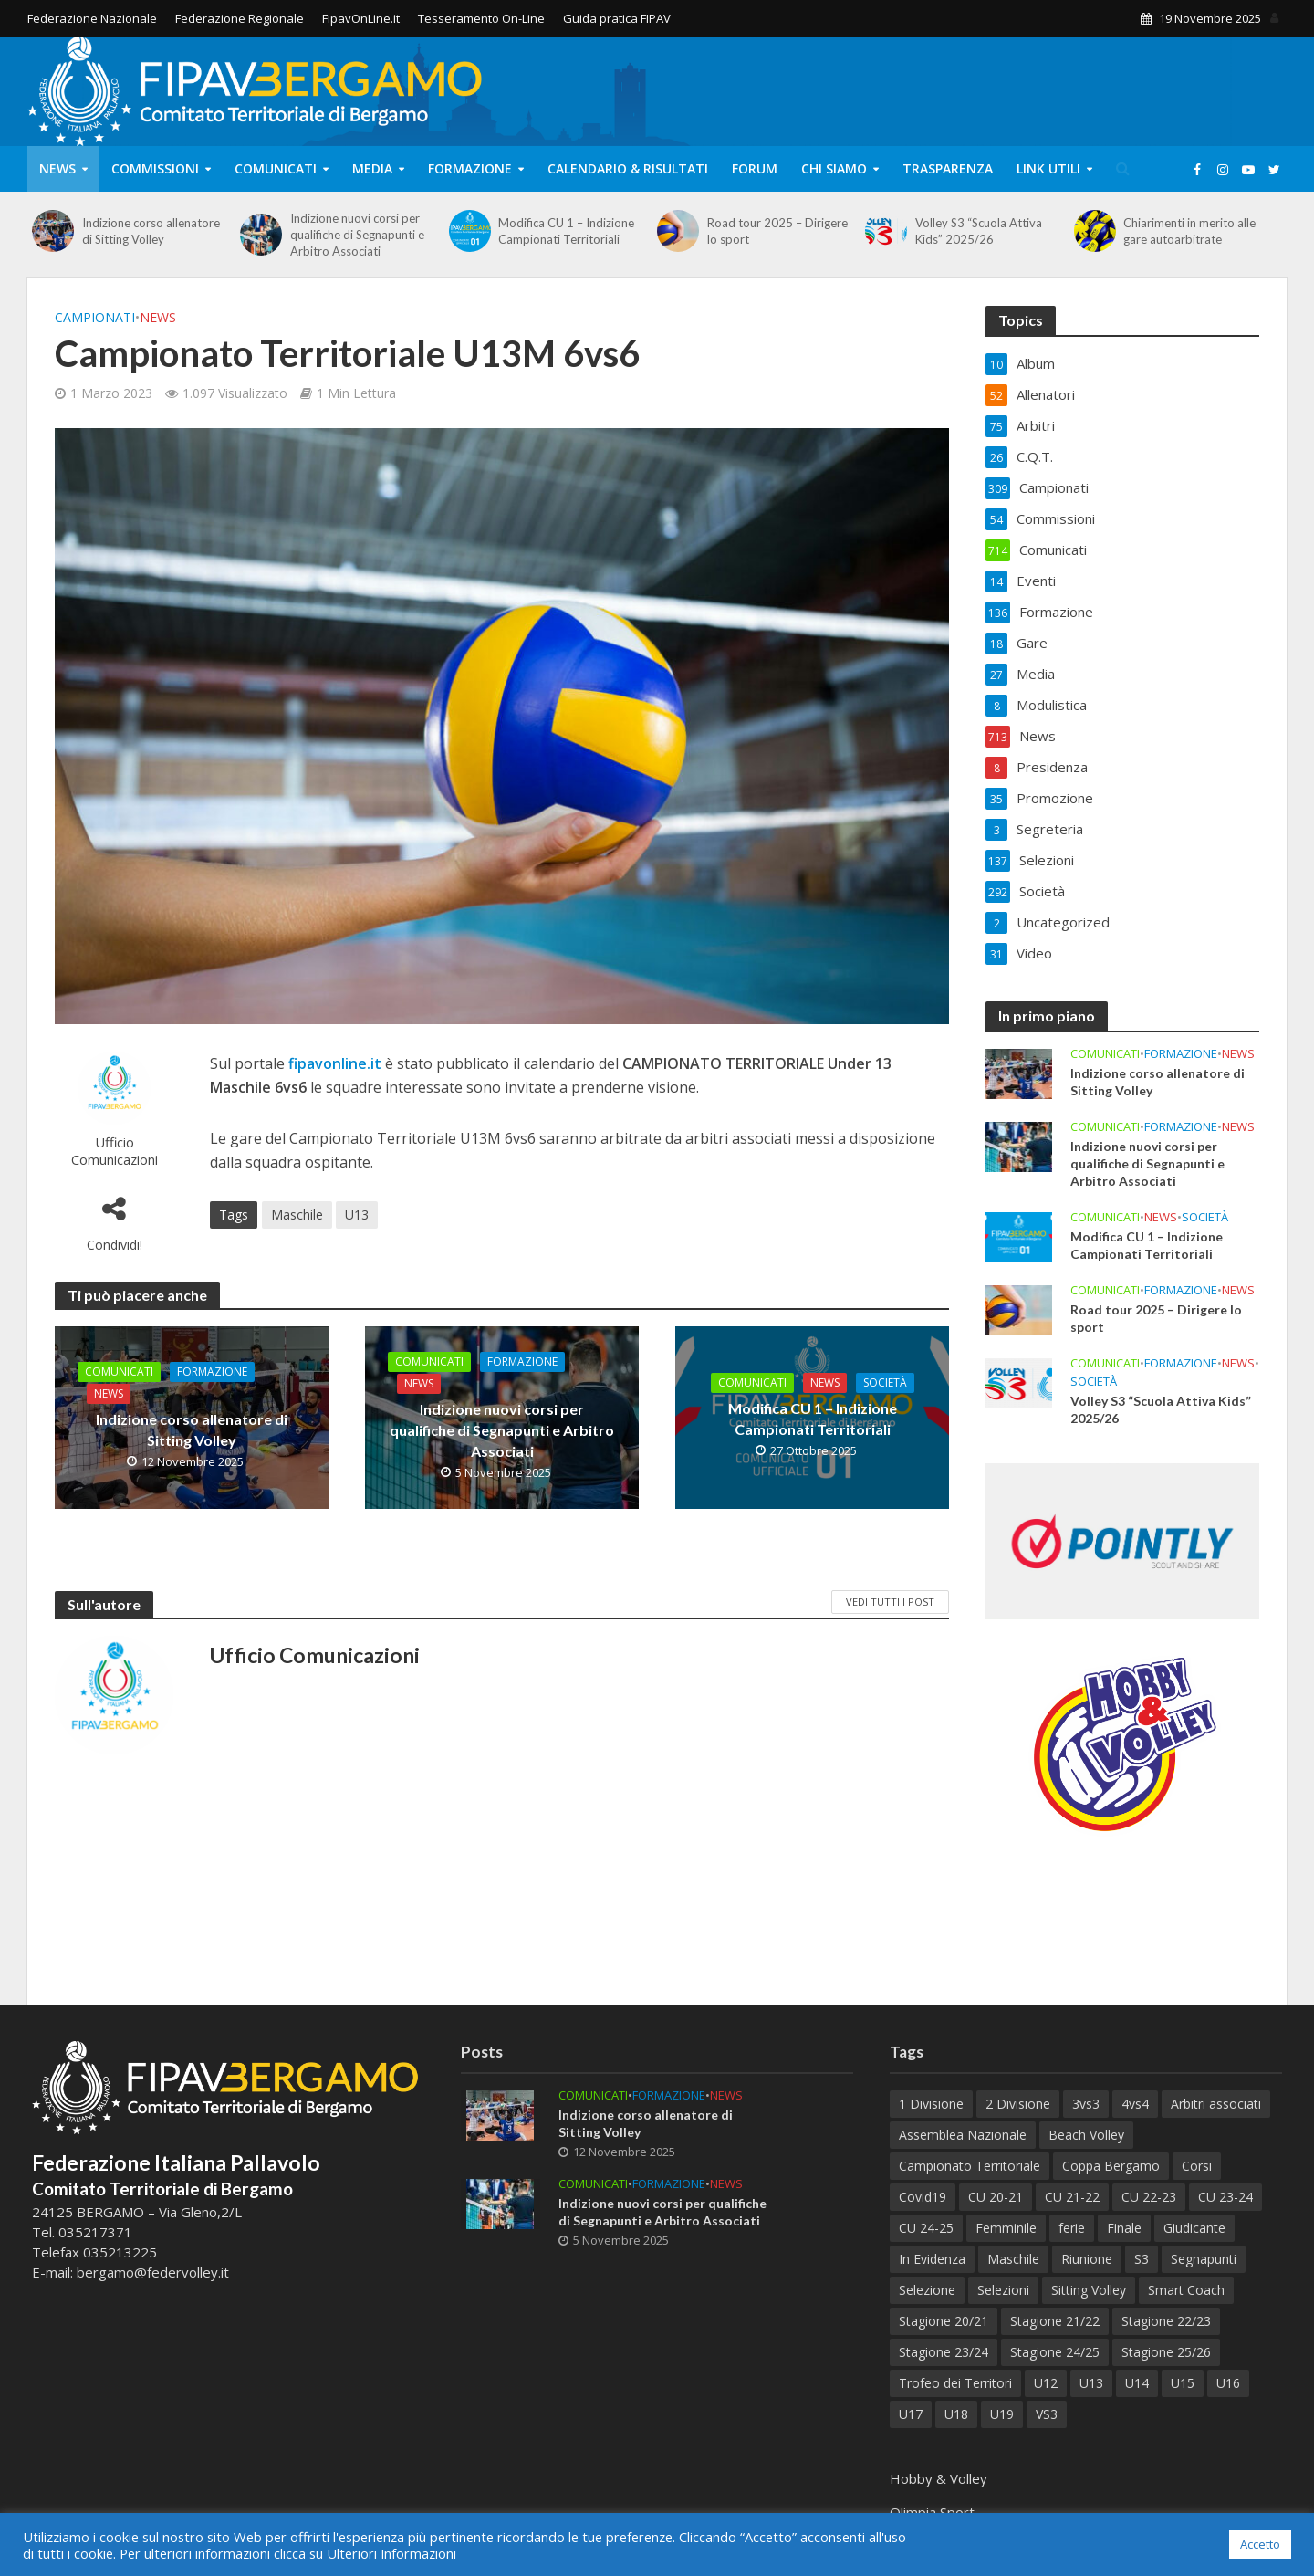 This screenshot has height=2576, width=1314. What do you see at coordinates (1086, 2103) in the screenshot?
I see `3vs3 [3vs3 (9 elementi)]` at bounding box center [1086, 2103].